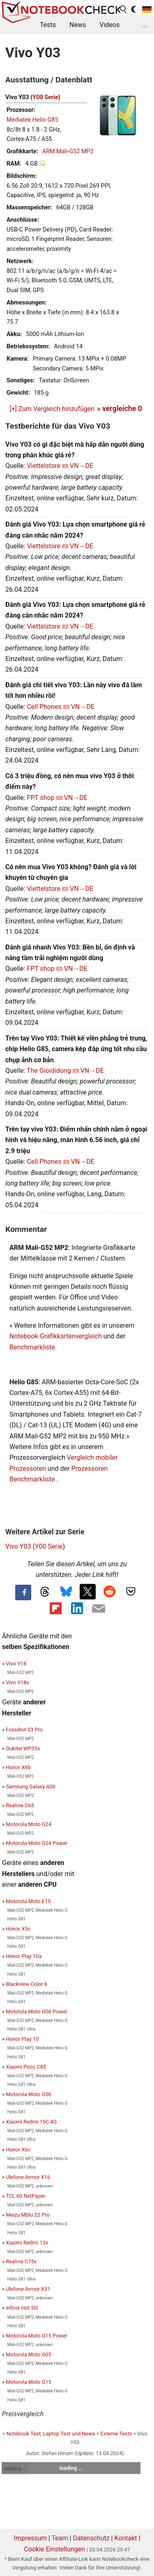 This screenshot has width=154, height=2576. Describe the element at coordinates (32, 119) in the screenshot. I see `Mediatek Helio G85` at that location.